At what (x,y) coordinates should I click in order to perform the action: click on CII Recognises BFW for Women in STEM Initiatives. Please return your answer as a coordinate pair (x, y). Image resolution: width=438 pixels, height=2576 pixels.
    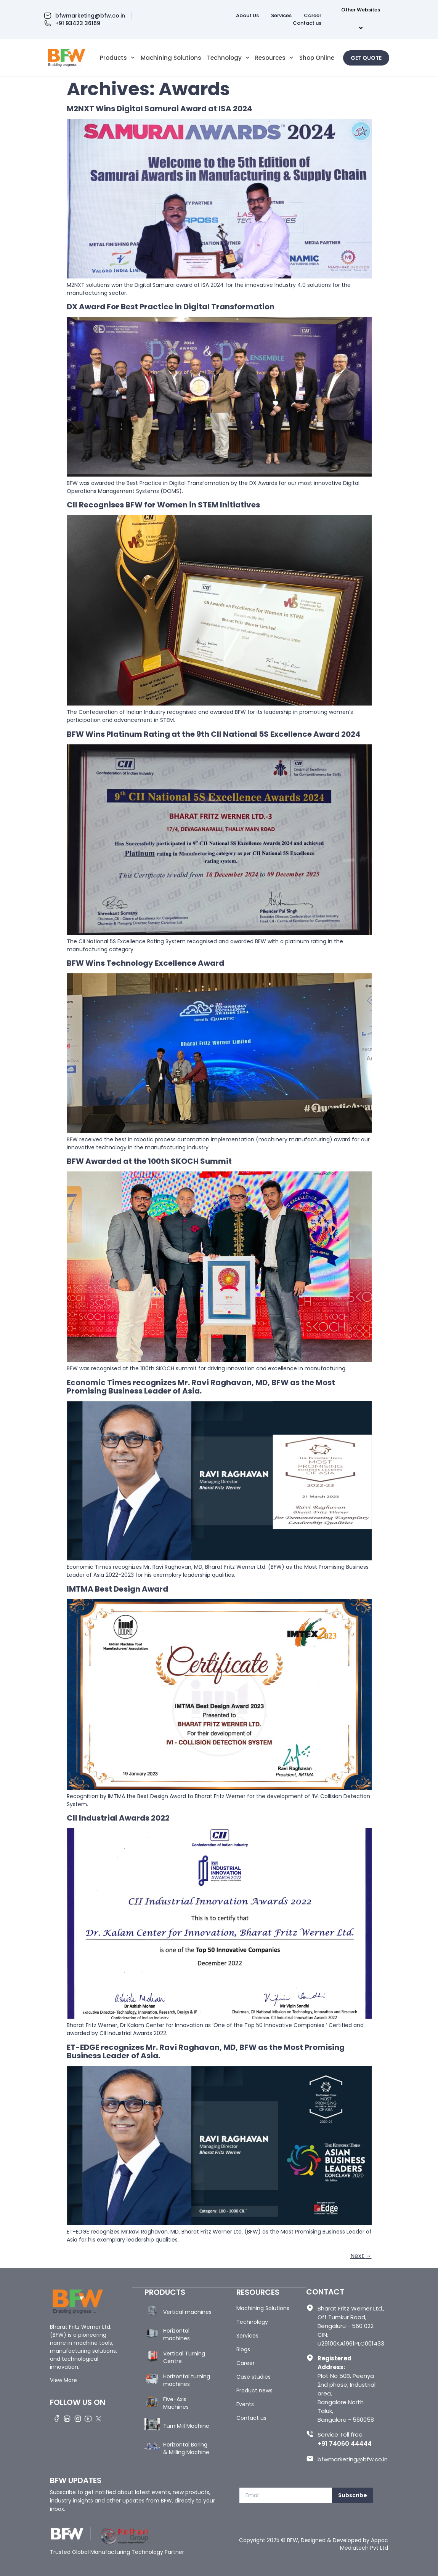
    Looking at the image, I should click on (163, 504).